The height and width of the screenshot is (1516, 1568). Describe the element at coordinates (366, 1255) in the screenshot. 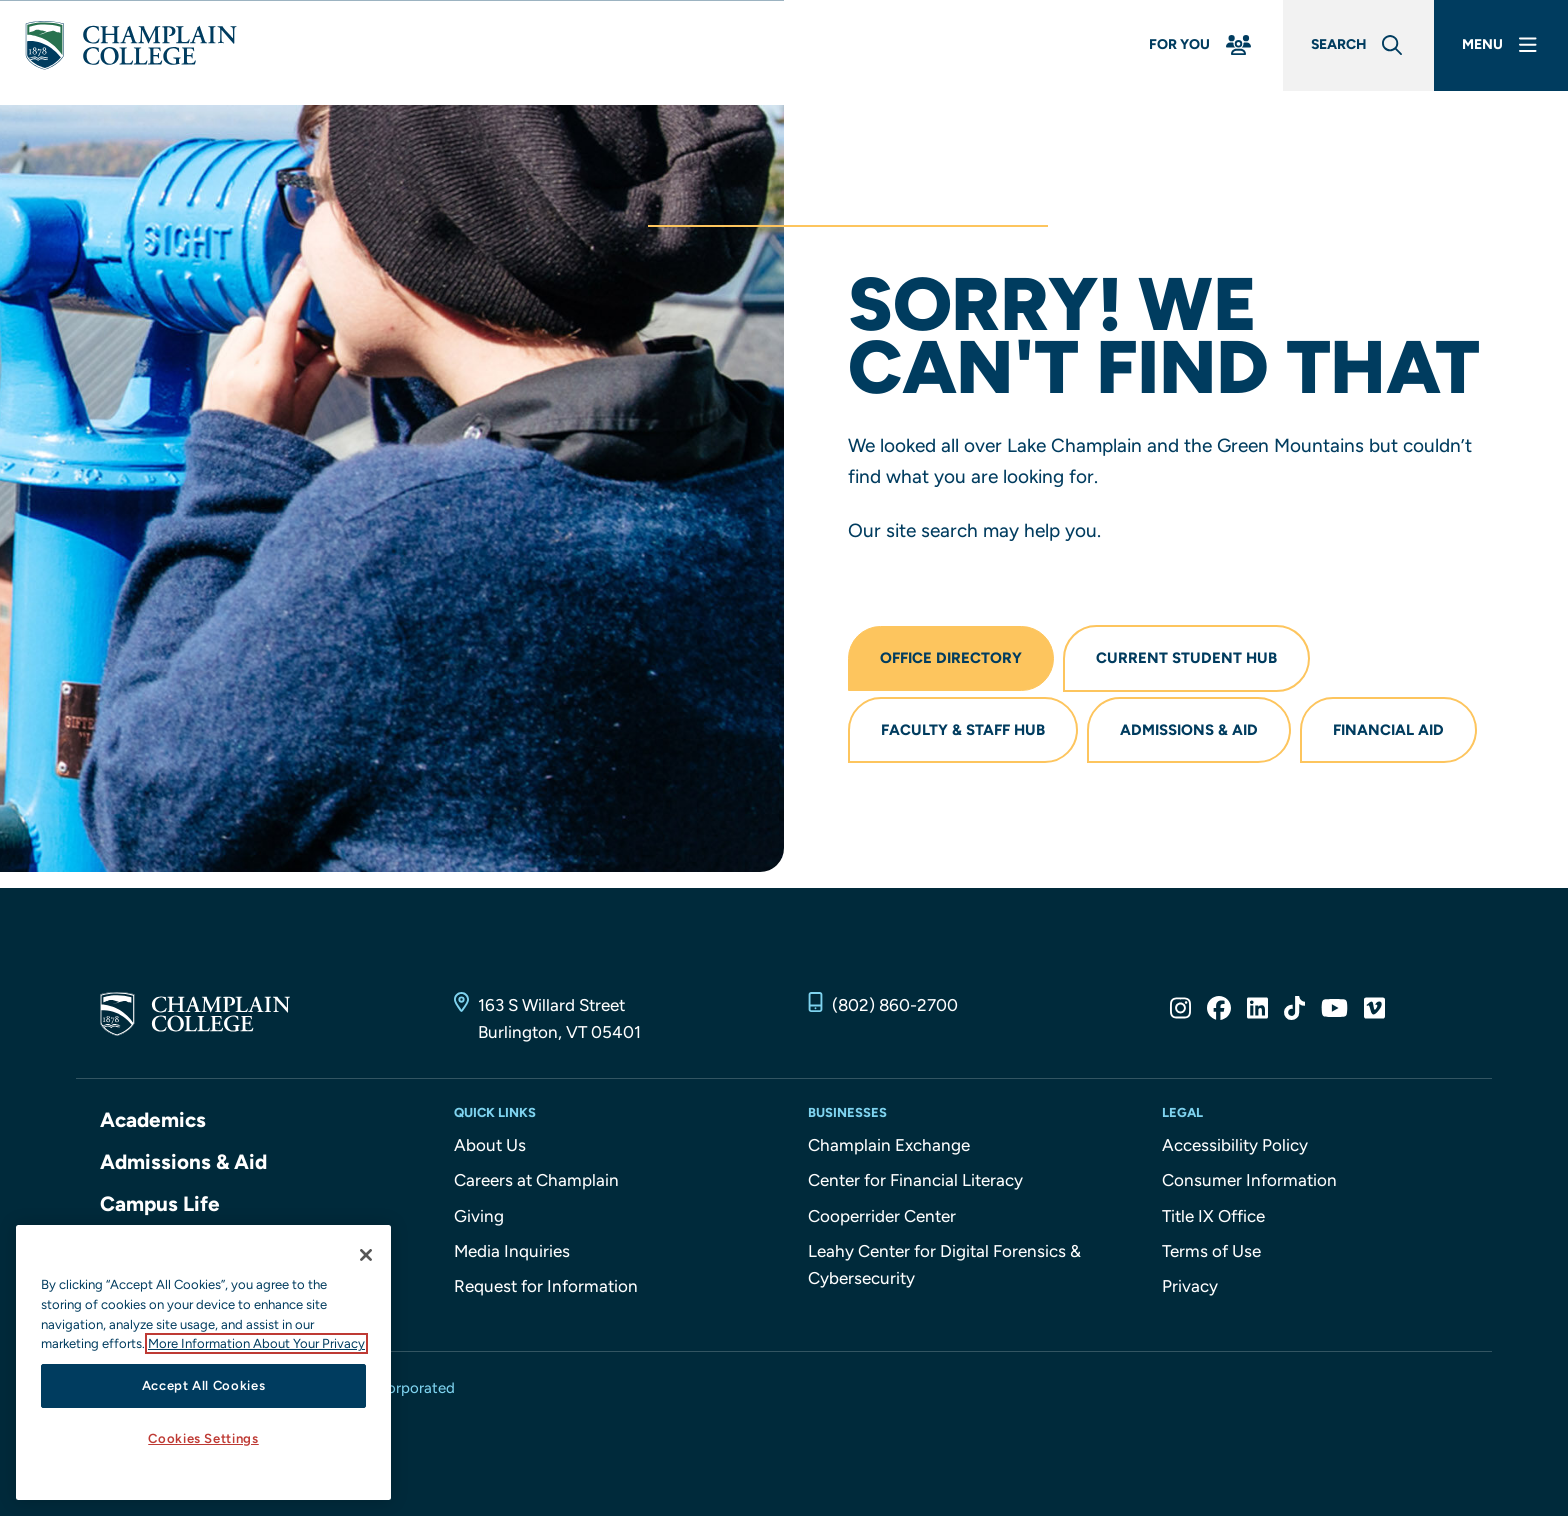

I see `[Close]` at that location.